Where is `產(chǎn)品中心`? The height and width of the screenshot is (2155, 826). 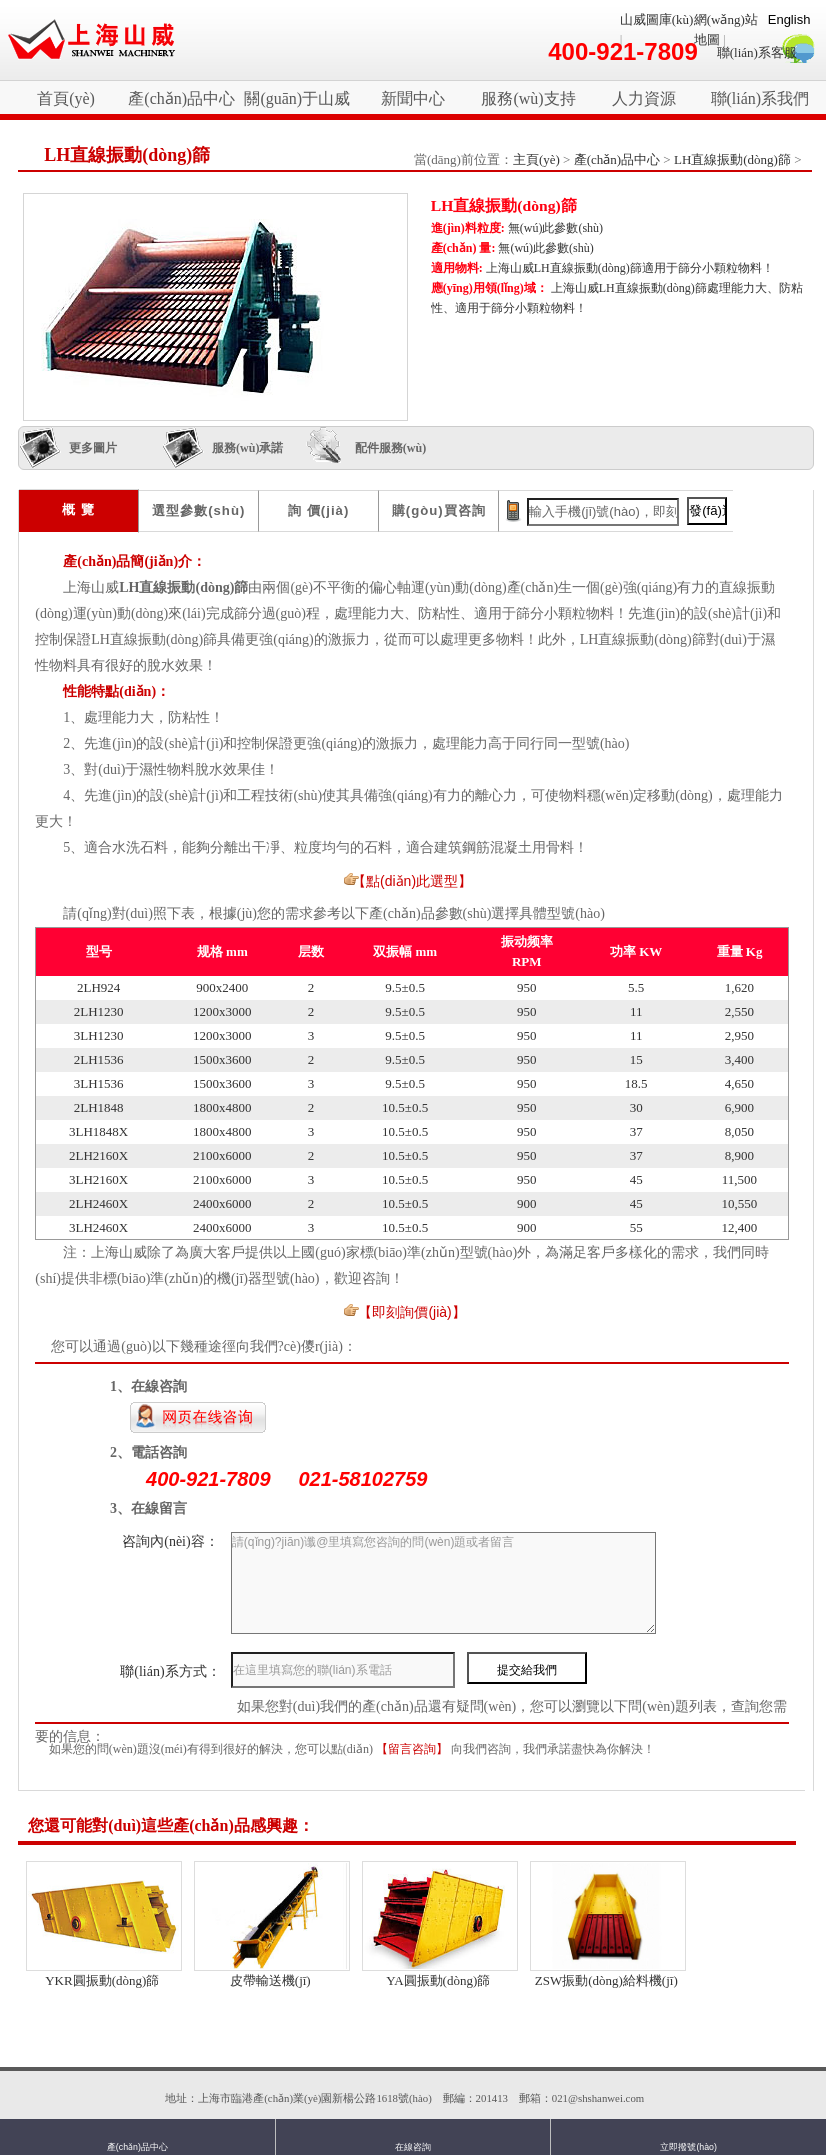 產(chǎn)品中心 is located at coordinates (181, 98).